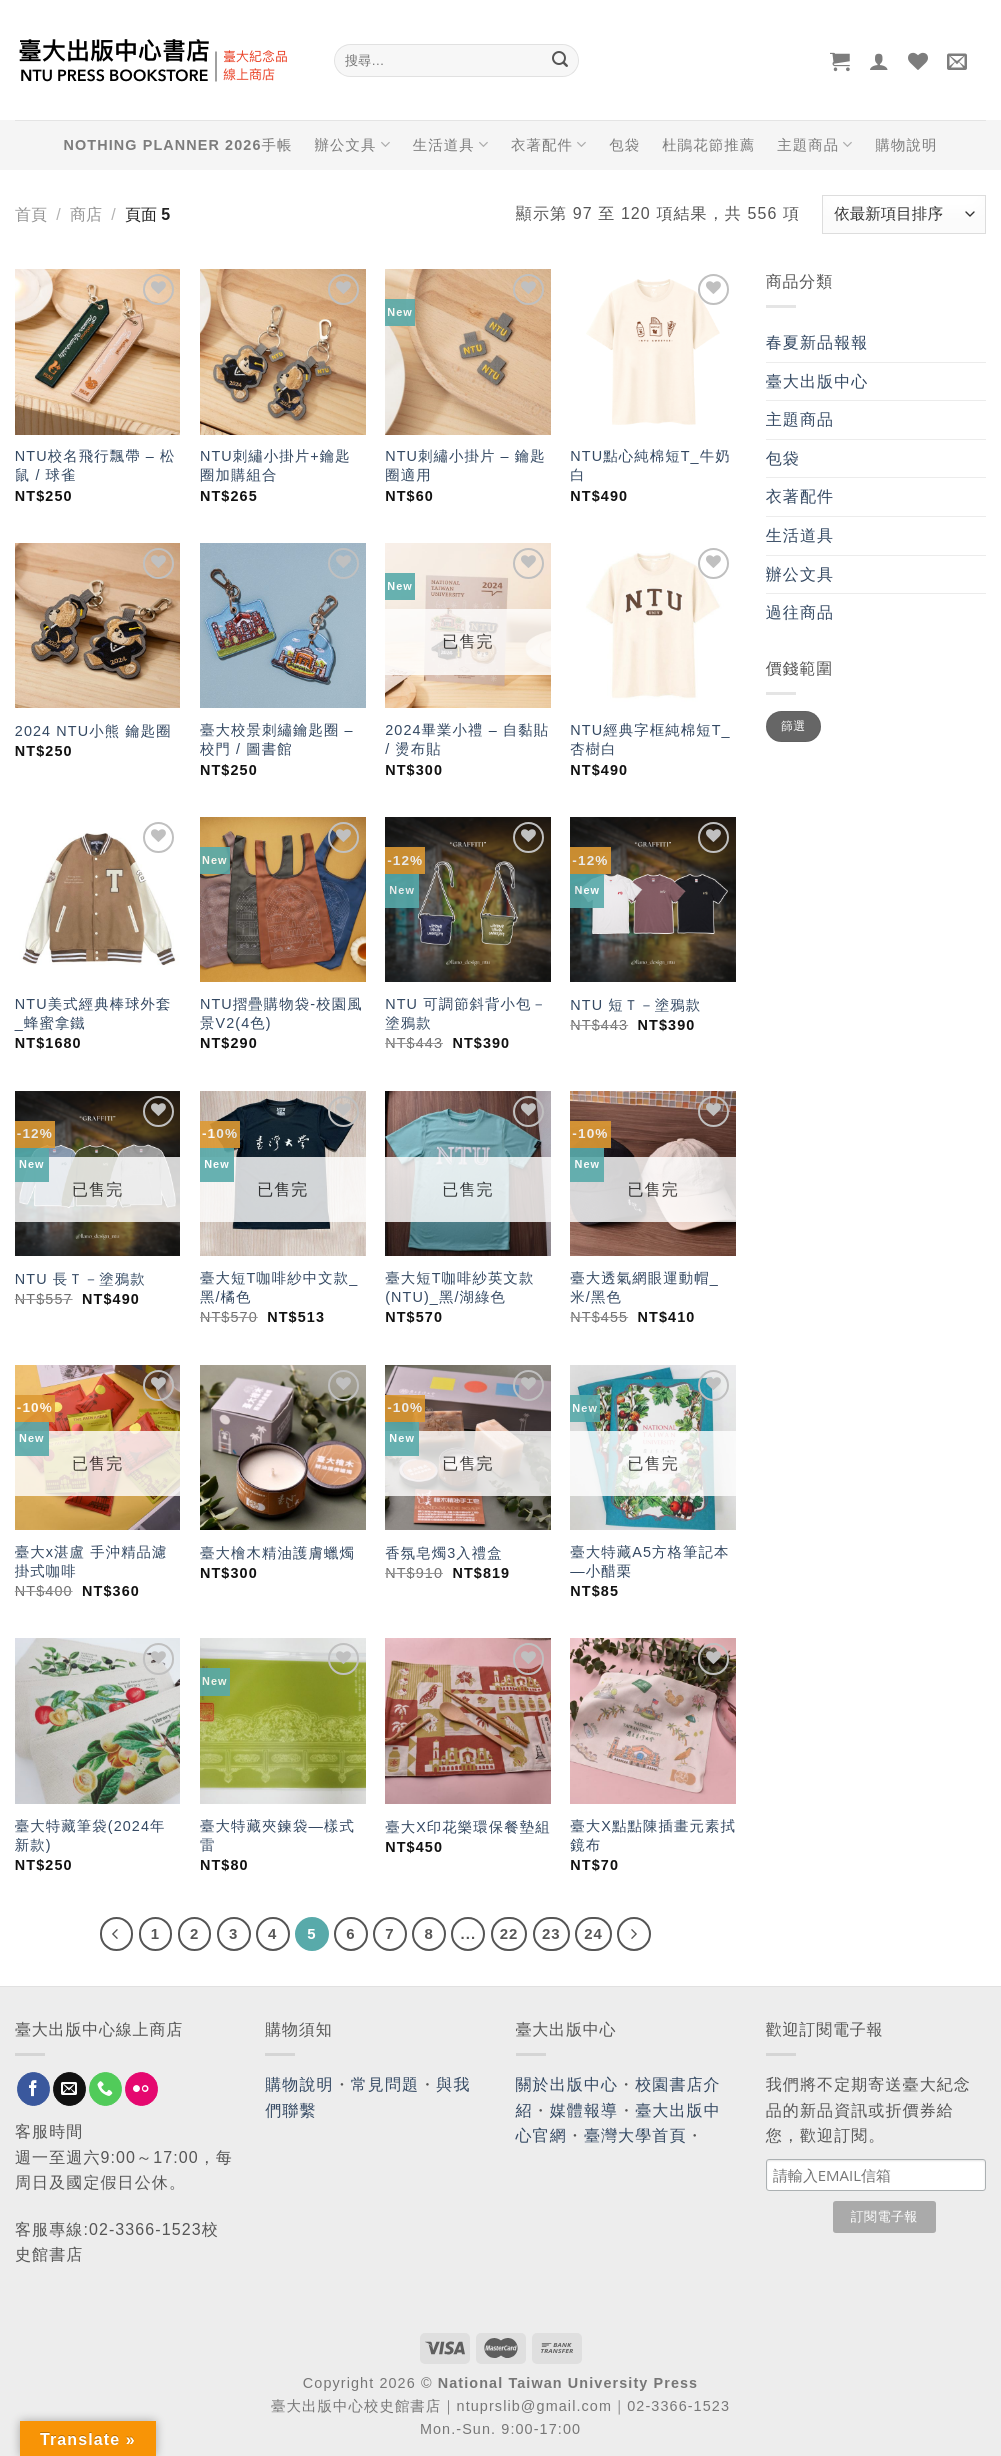 This screenshot has height=2456, width=1001. I want to click on 臺大出版中心, so click(817, 381).